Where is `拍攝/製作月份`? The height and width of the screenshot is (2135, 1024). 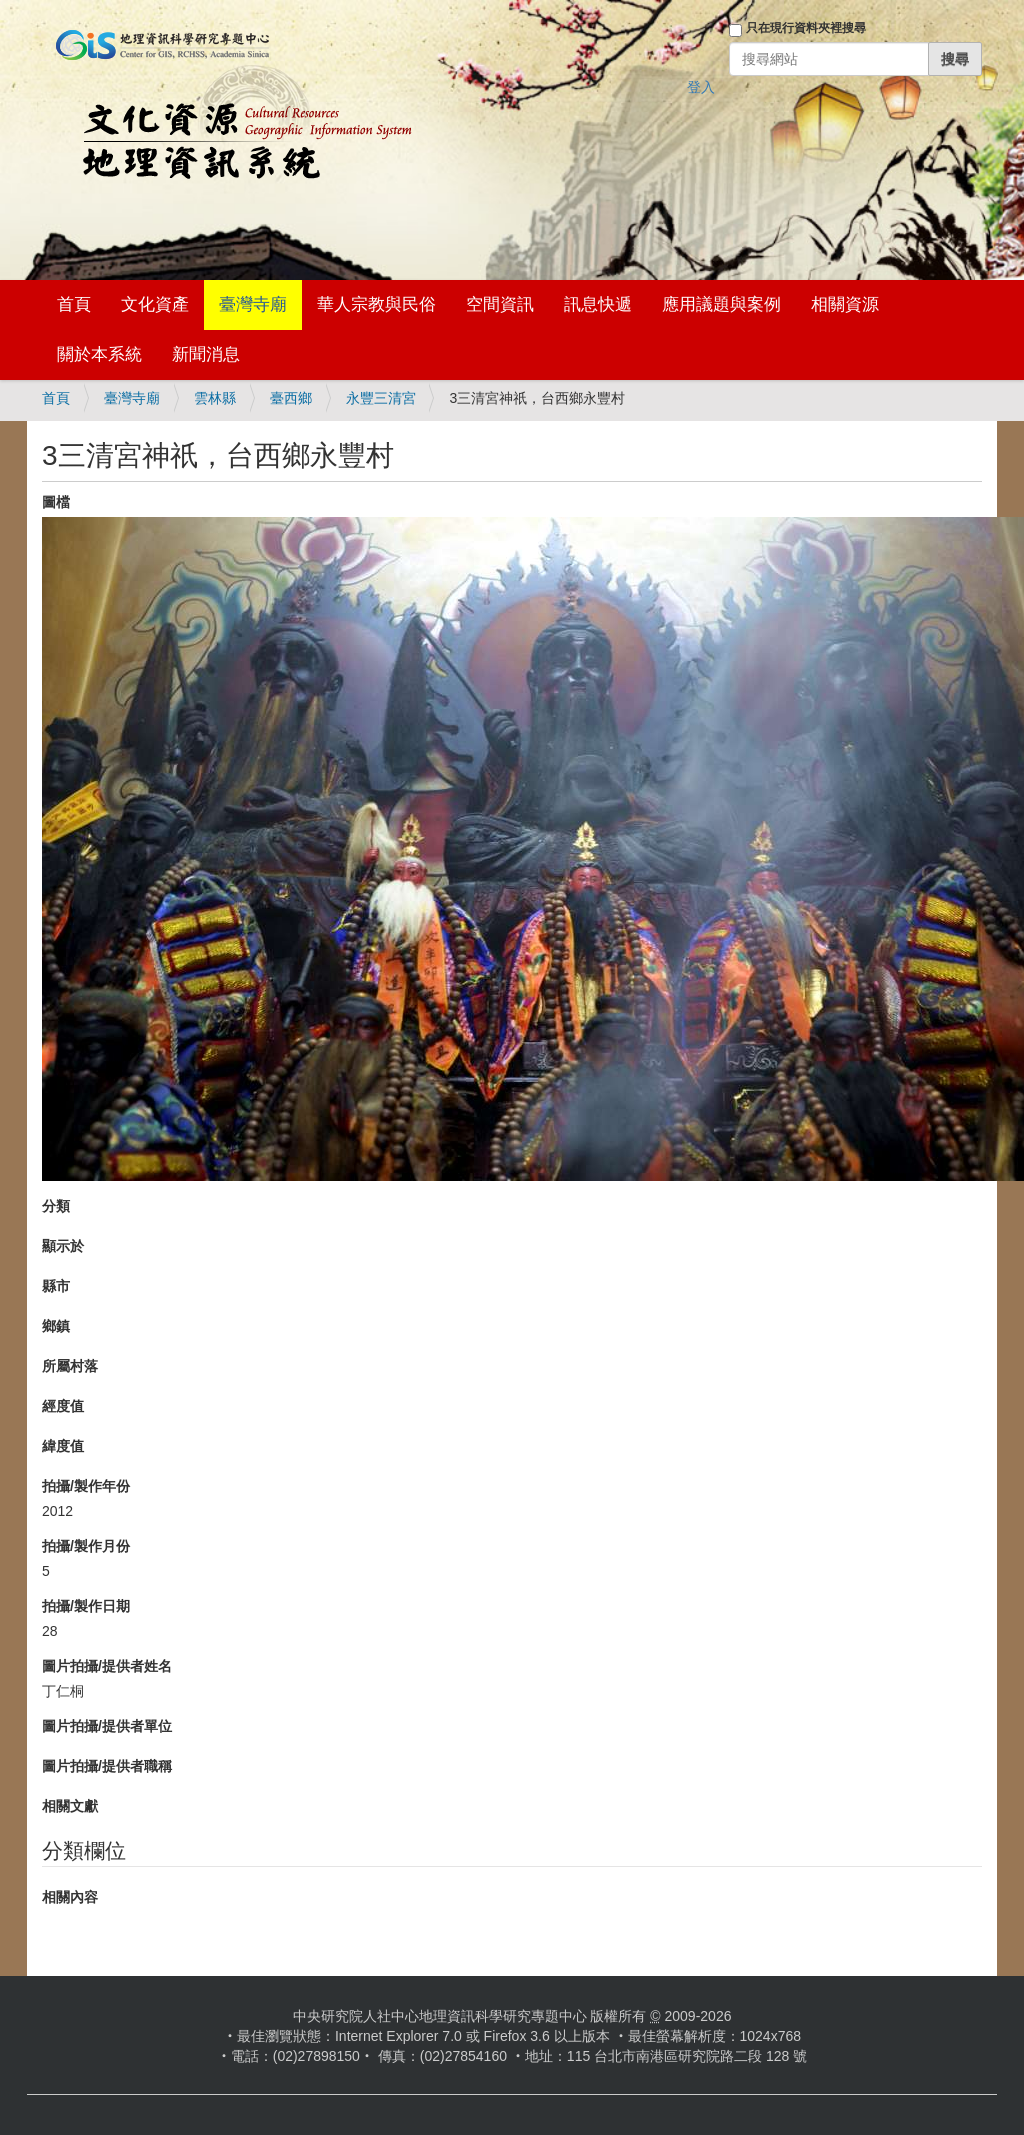
拍攝/製作月份 is located at coordinates (86, 1546).